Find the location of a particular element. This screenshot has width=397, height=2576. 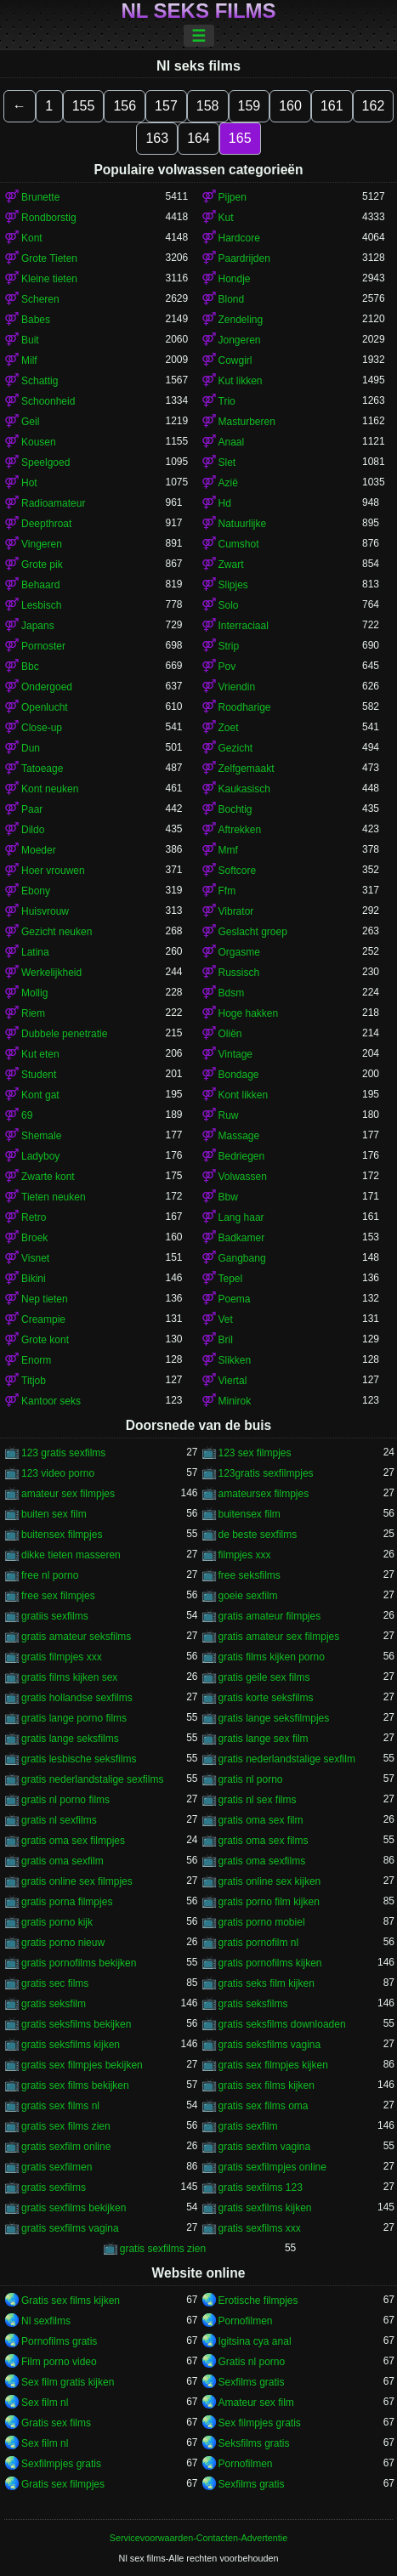

Hot is located at coordinates (29, 483).